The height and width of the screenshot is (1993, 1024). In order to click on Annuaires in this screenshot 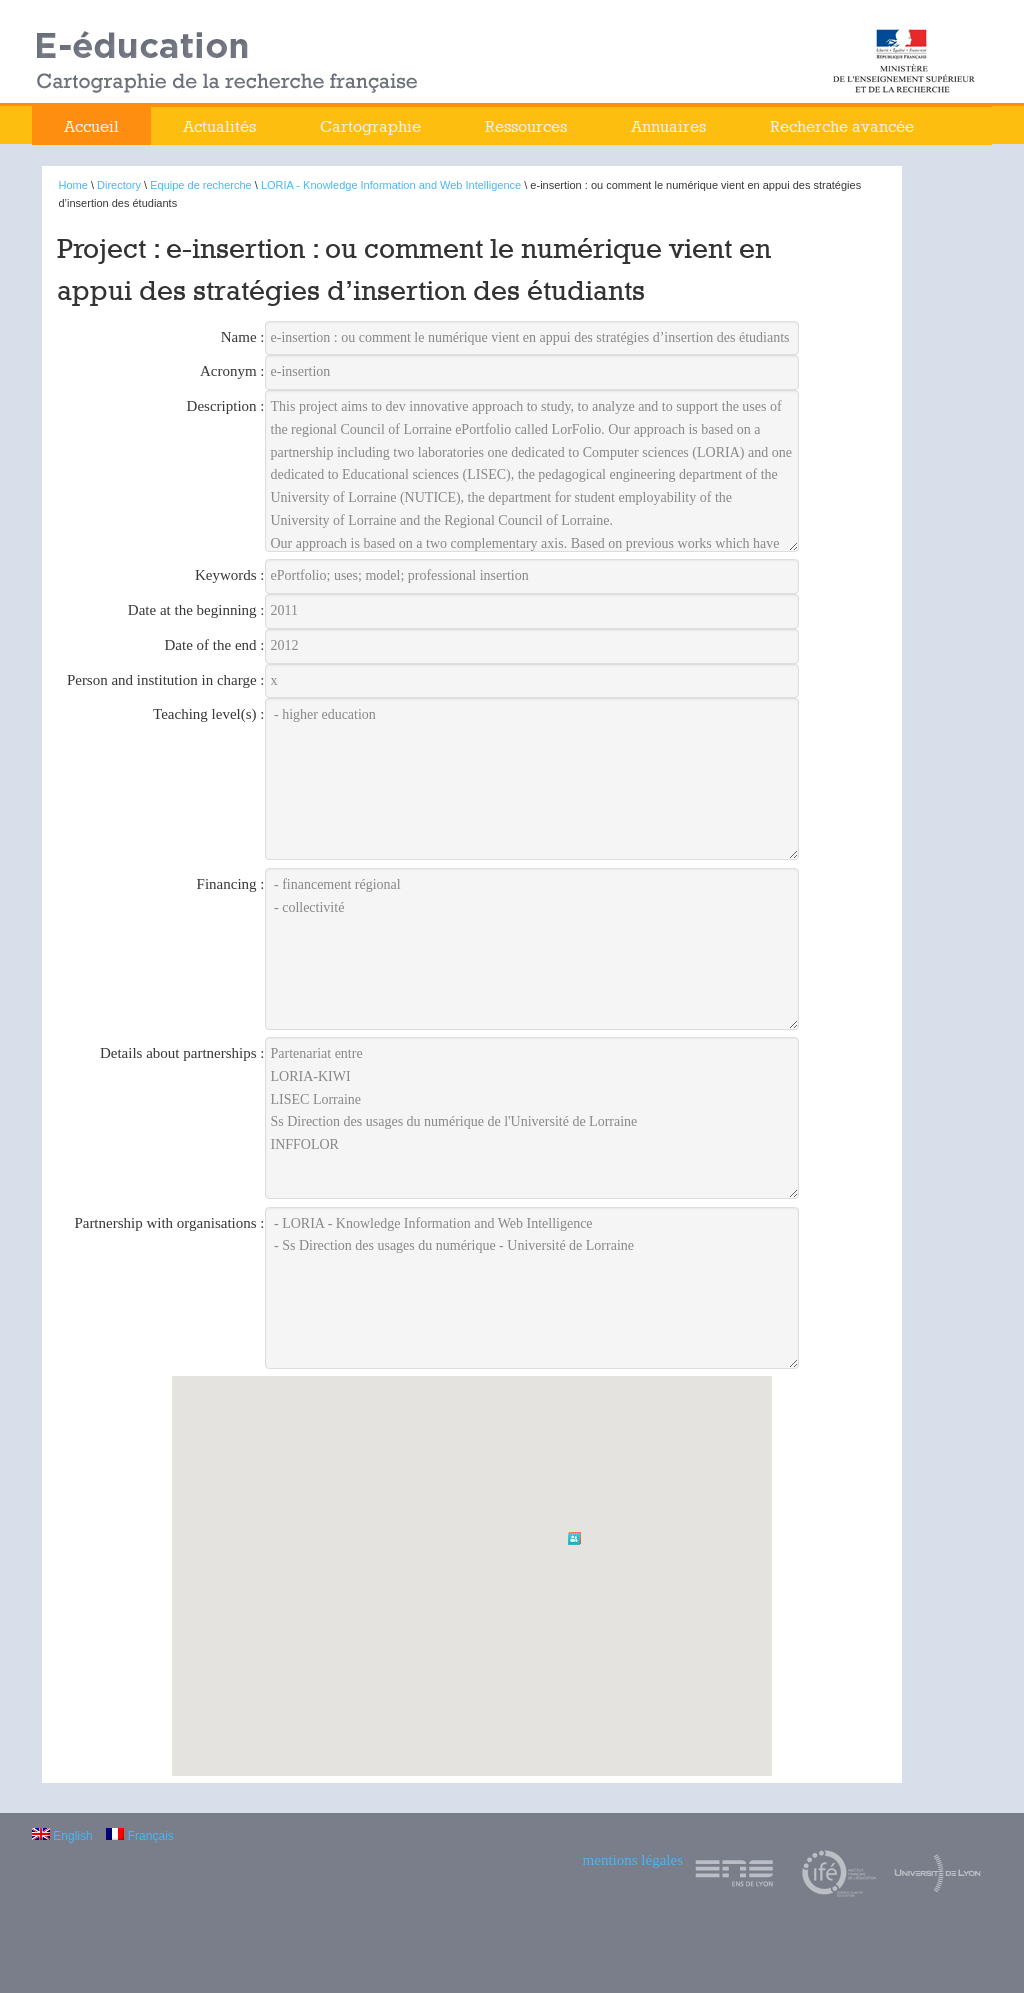, I will do `click(668, 126)`.